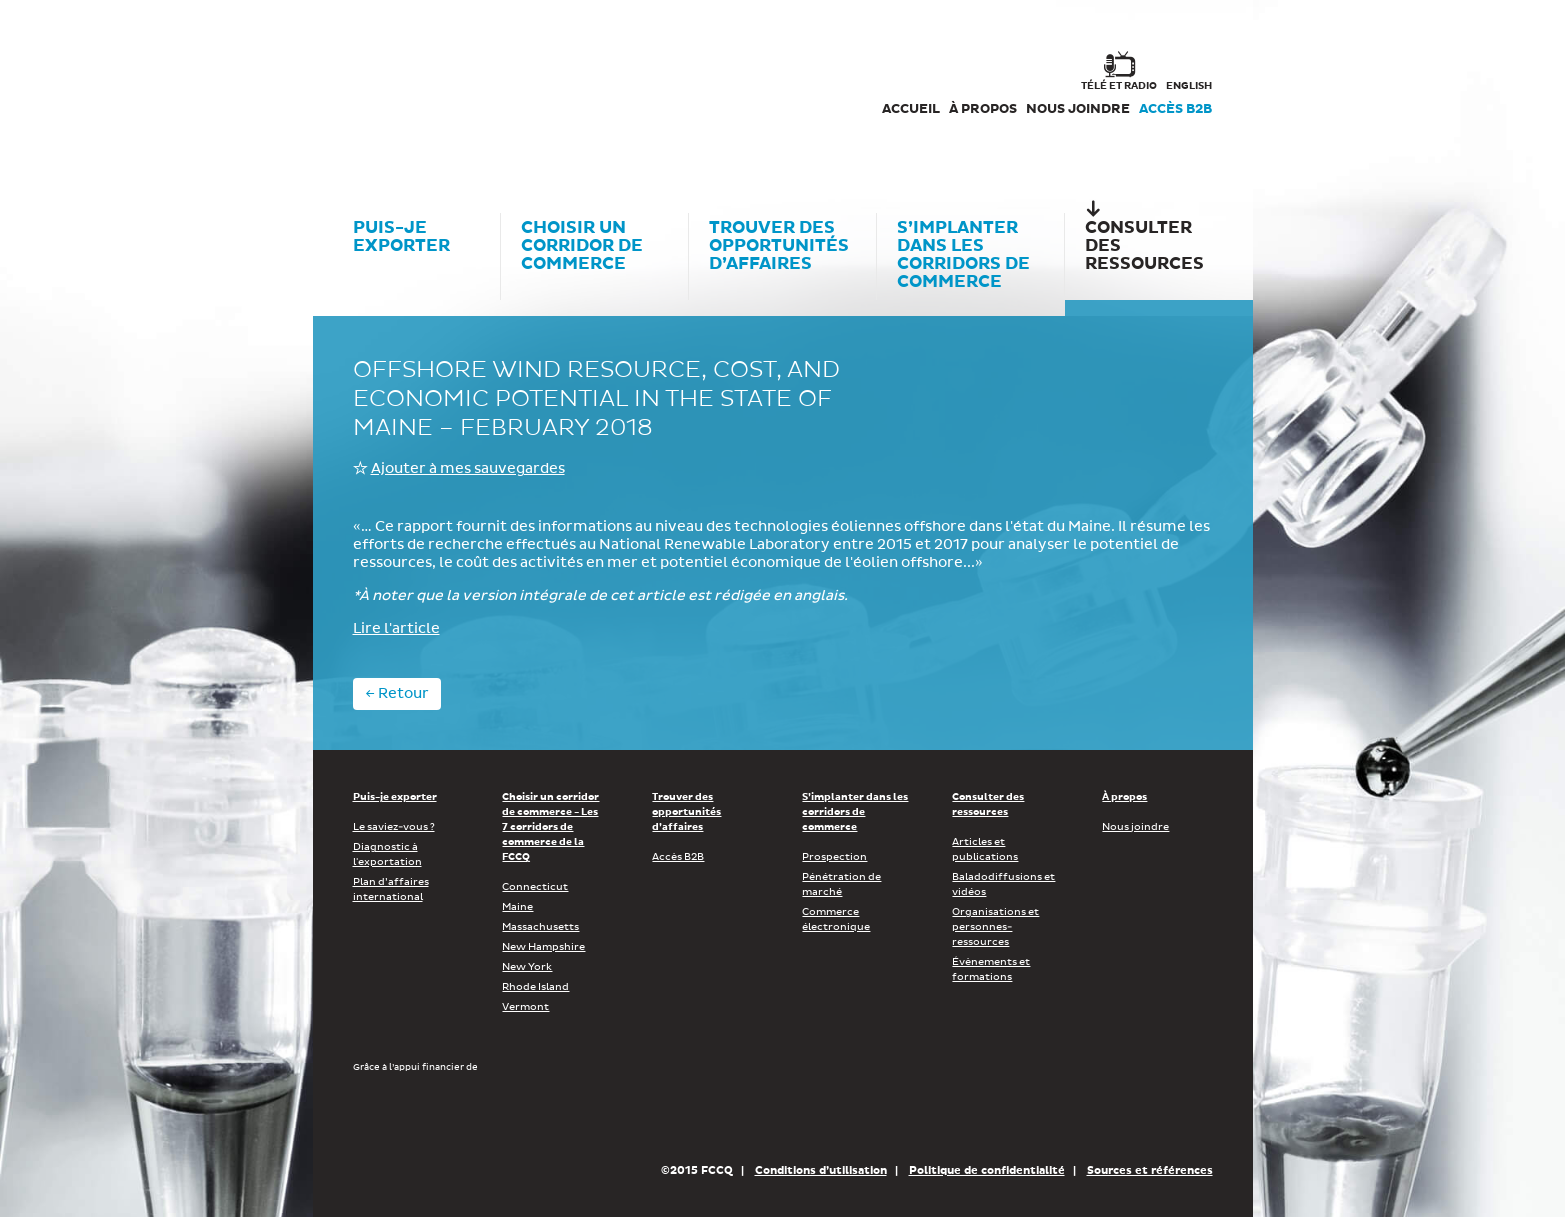 This screenshot has height=1217, width=1565. I want to click on Lire l'article, so click(396, 629).